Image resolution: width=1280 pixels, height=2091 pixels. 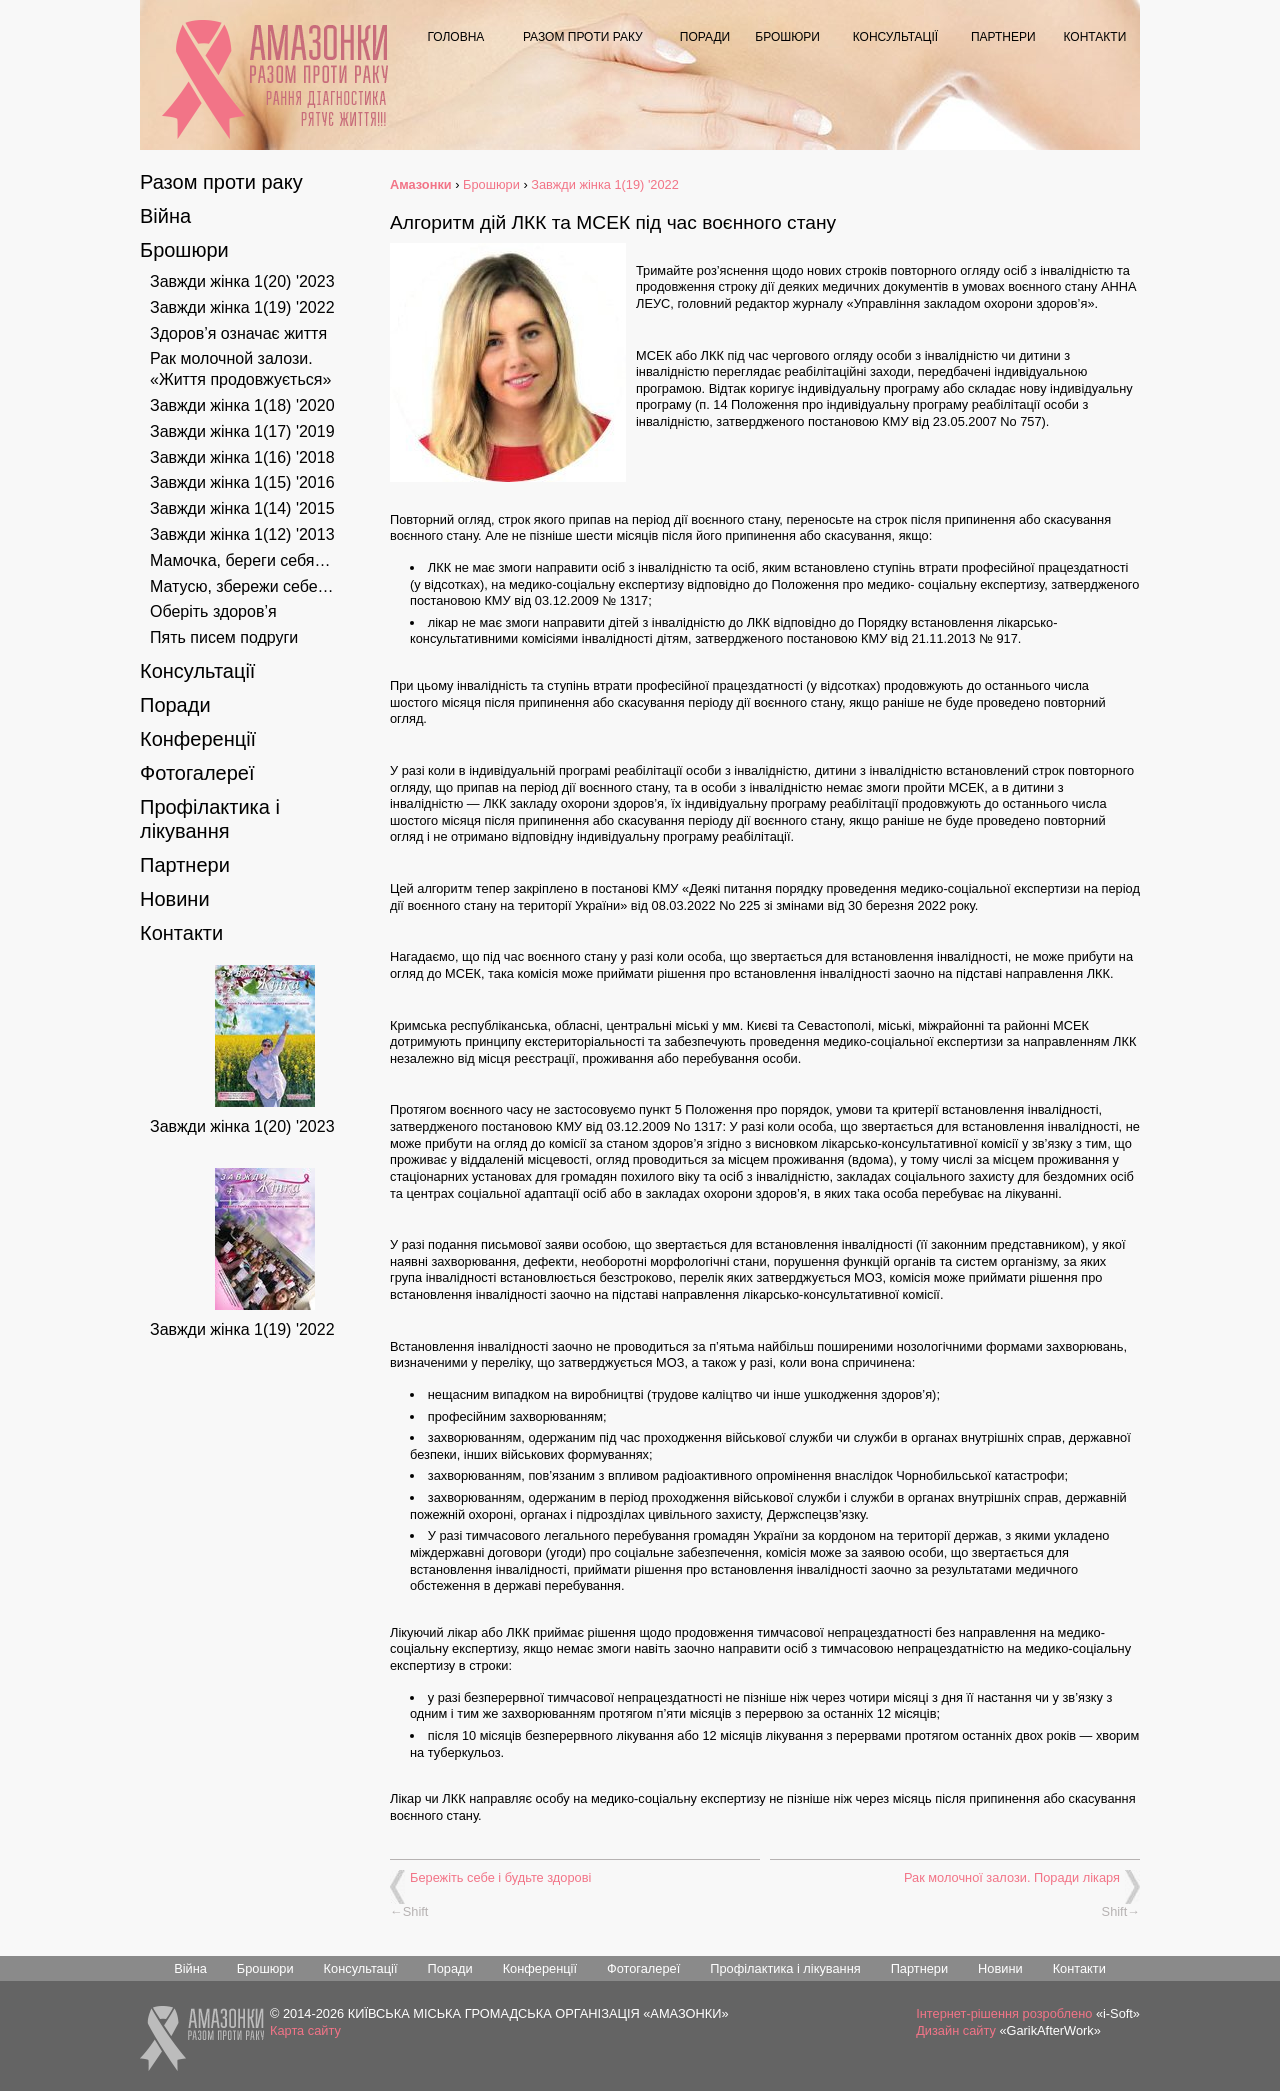 I want to click on Фотогалереї, so click(x=197, y=773).